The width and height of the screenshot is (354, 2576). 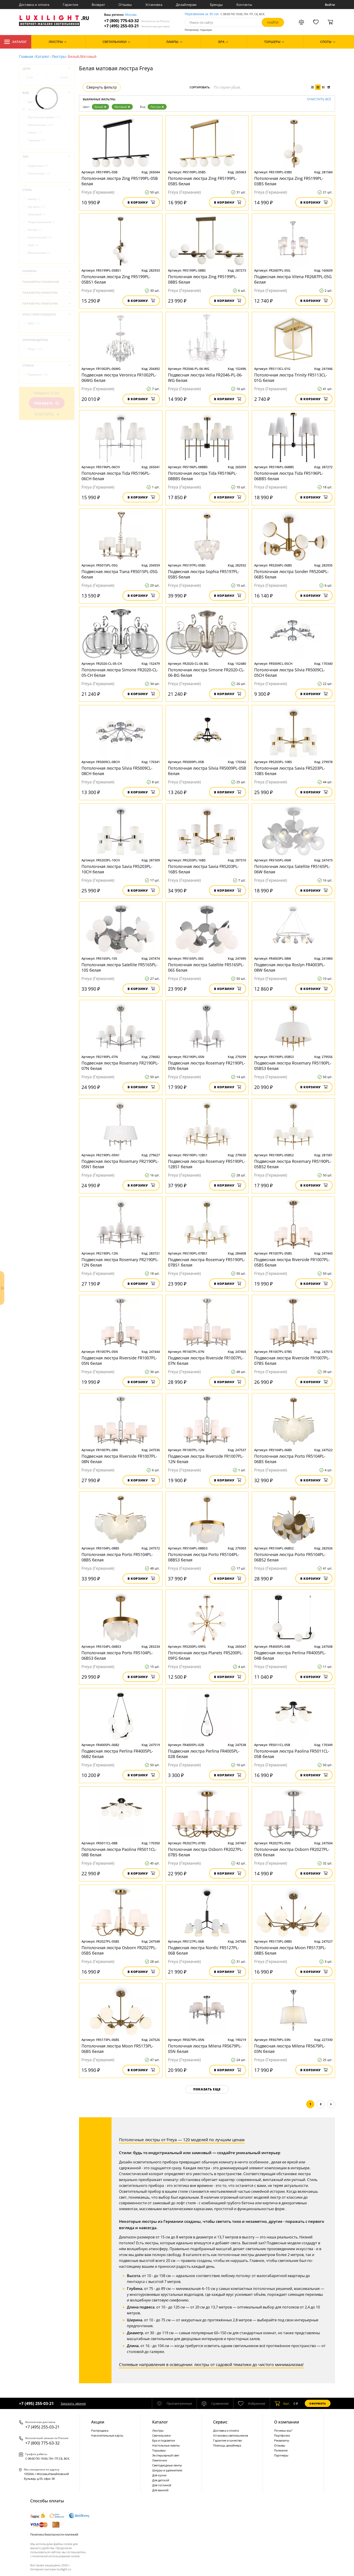 What do you see at coordinates (317, 2403) in the screenshot?
I see `Оформить` at bounding box center [317, 2403].